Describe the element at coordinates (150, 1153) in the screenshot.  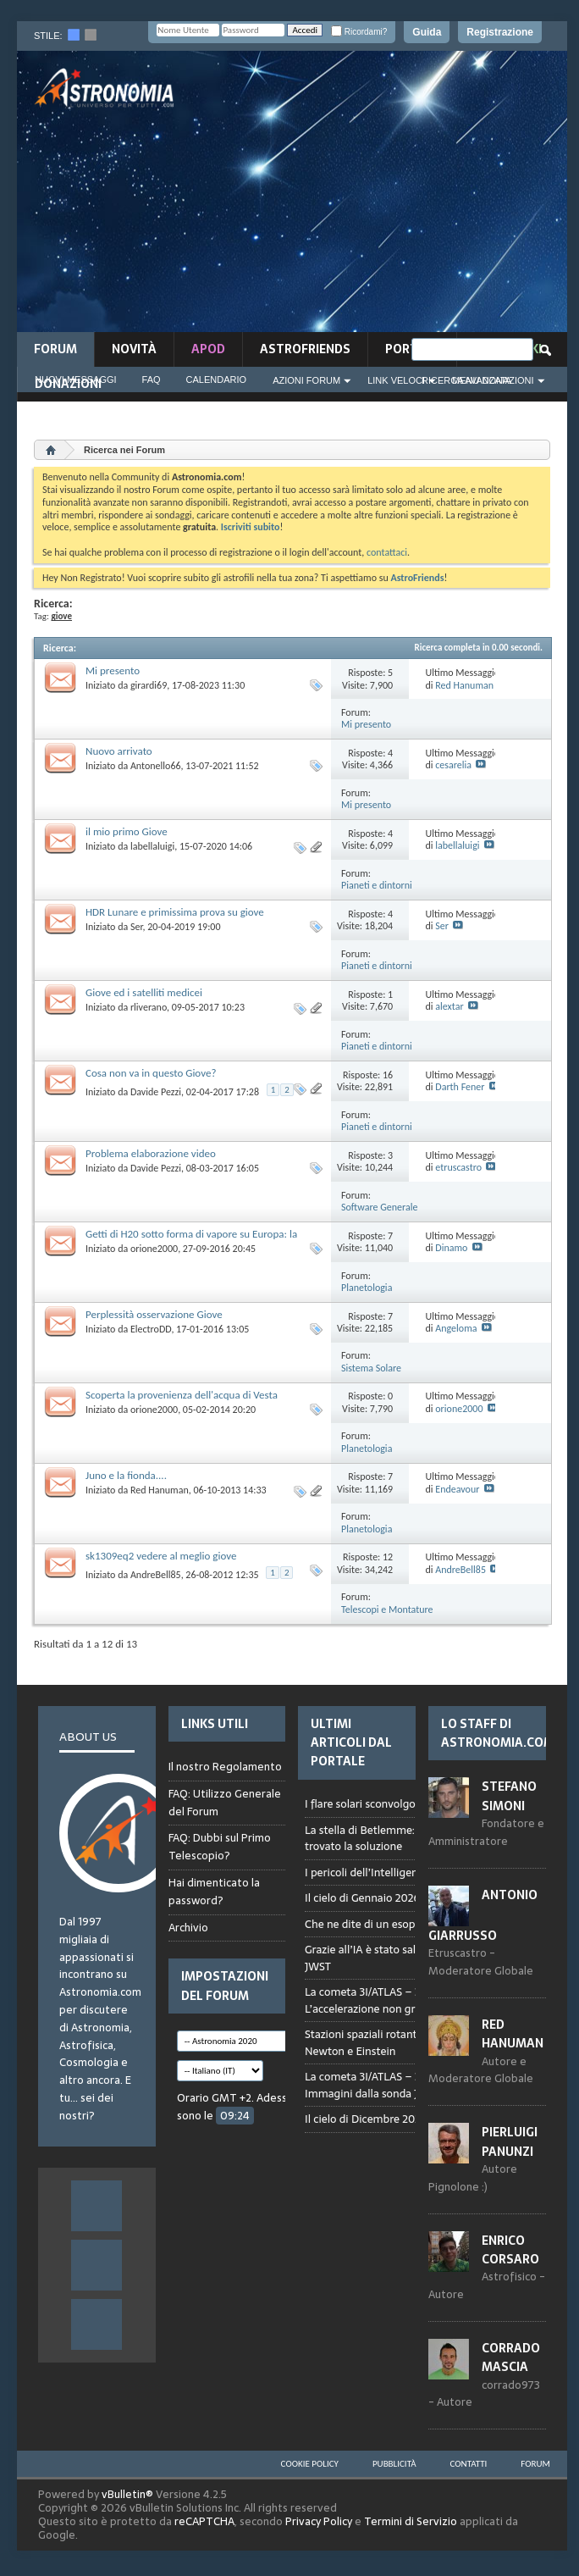
I see `Problema elaborazione video` at that location.